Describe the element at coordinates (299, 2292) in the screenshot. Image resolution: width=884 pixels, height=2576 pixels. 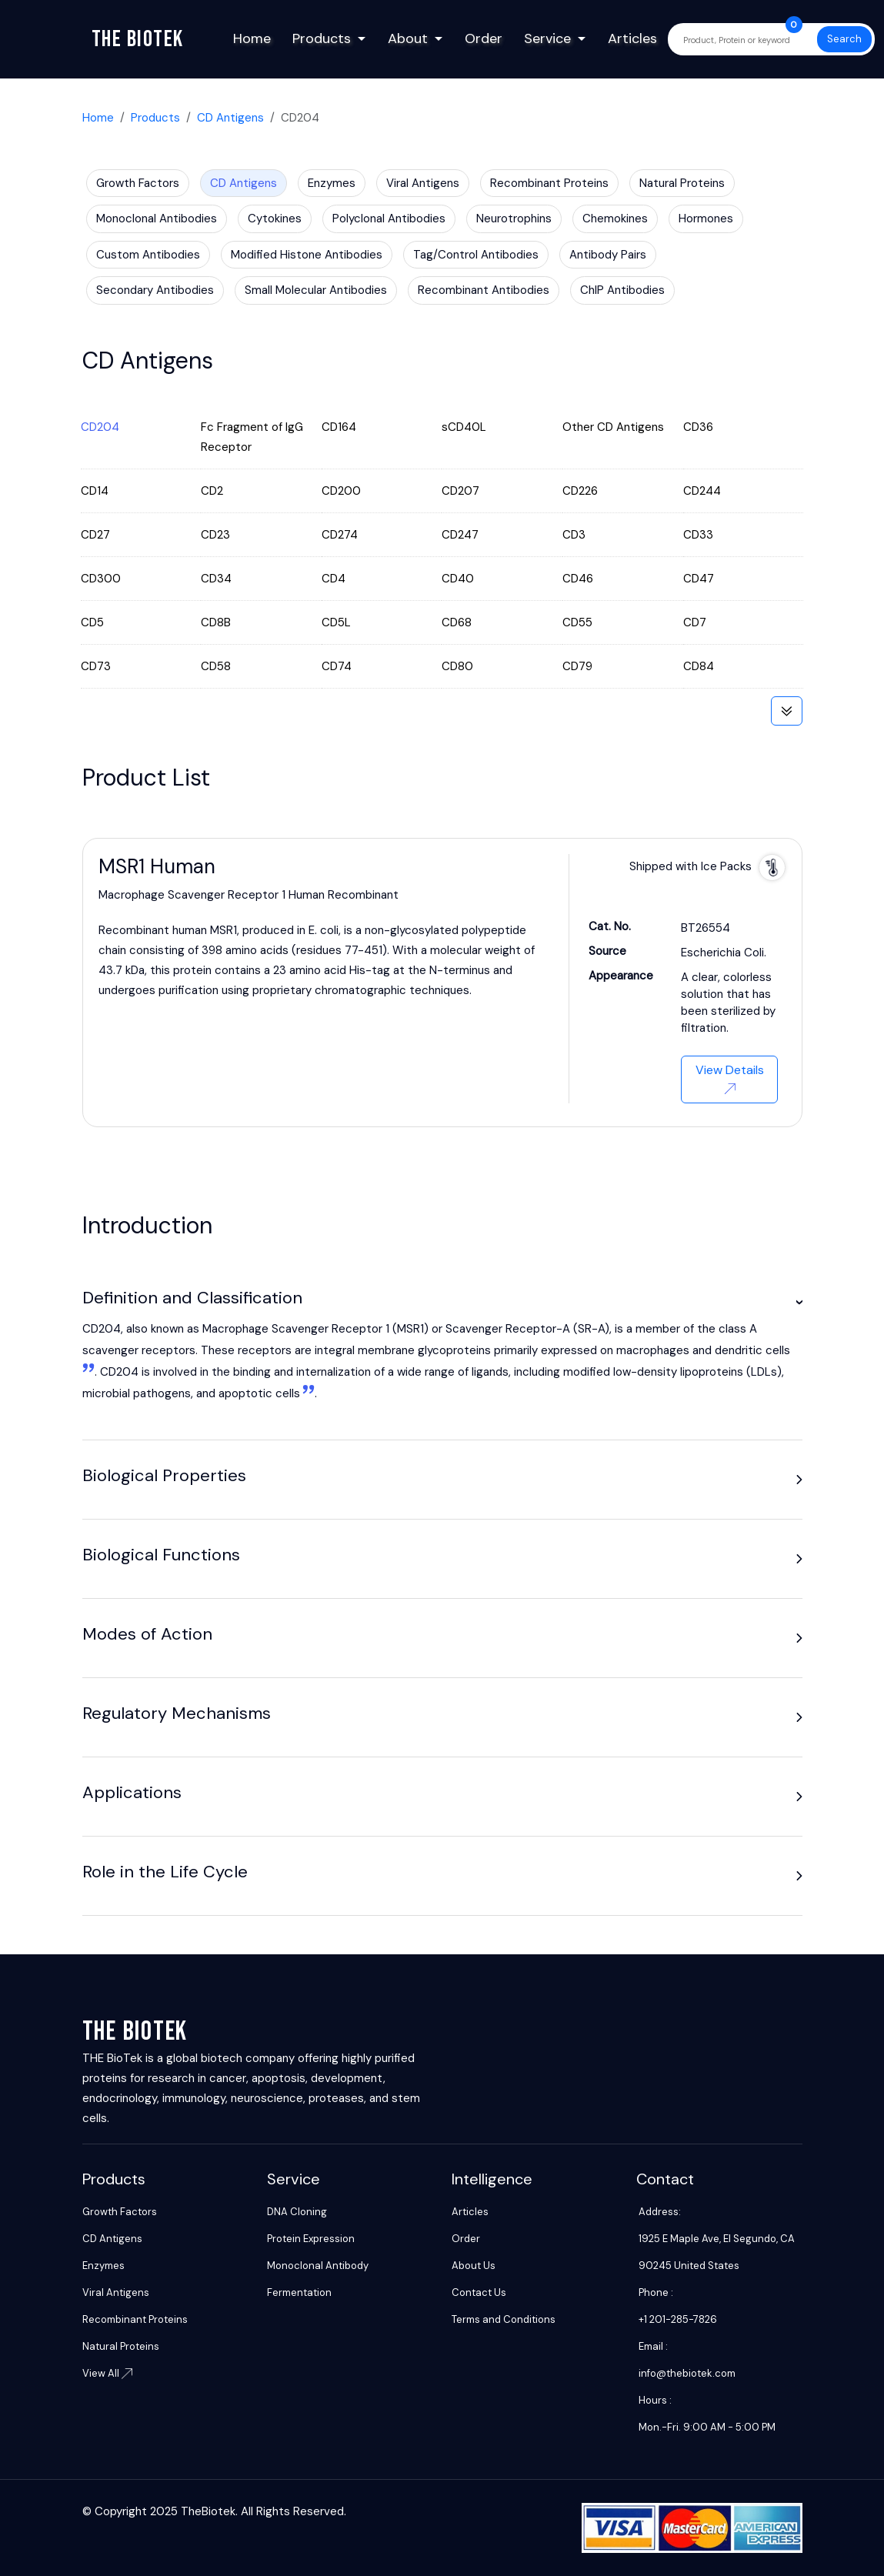
I see `Fermentation` at that location.